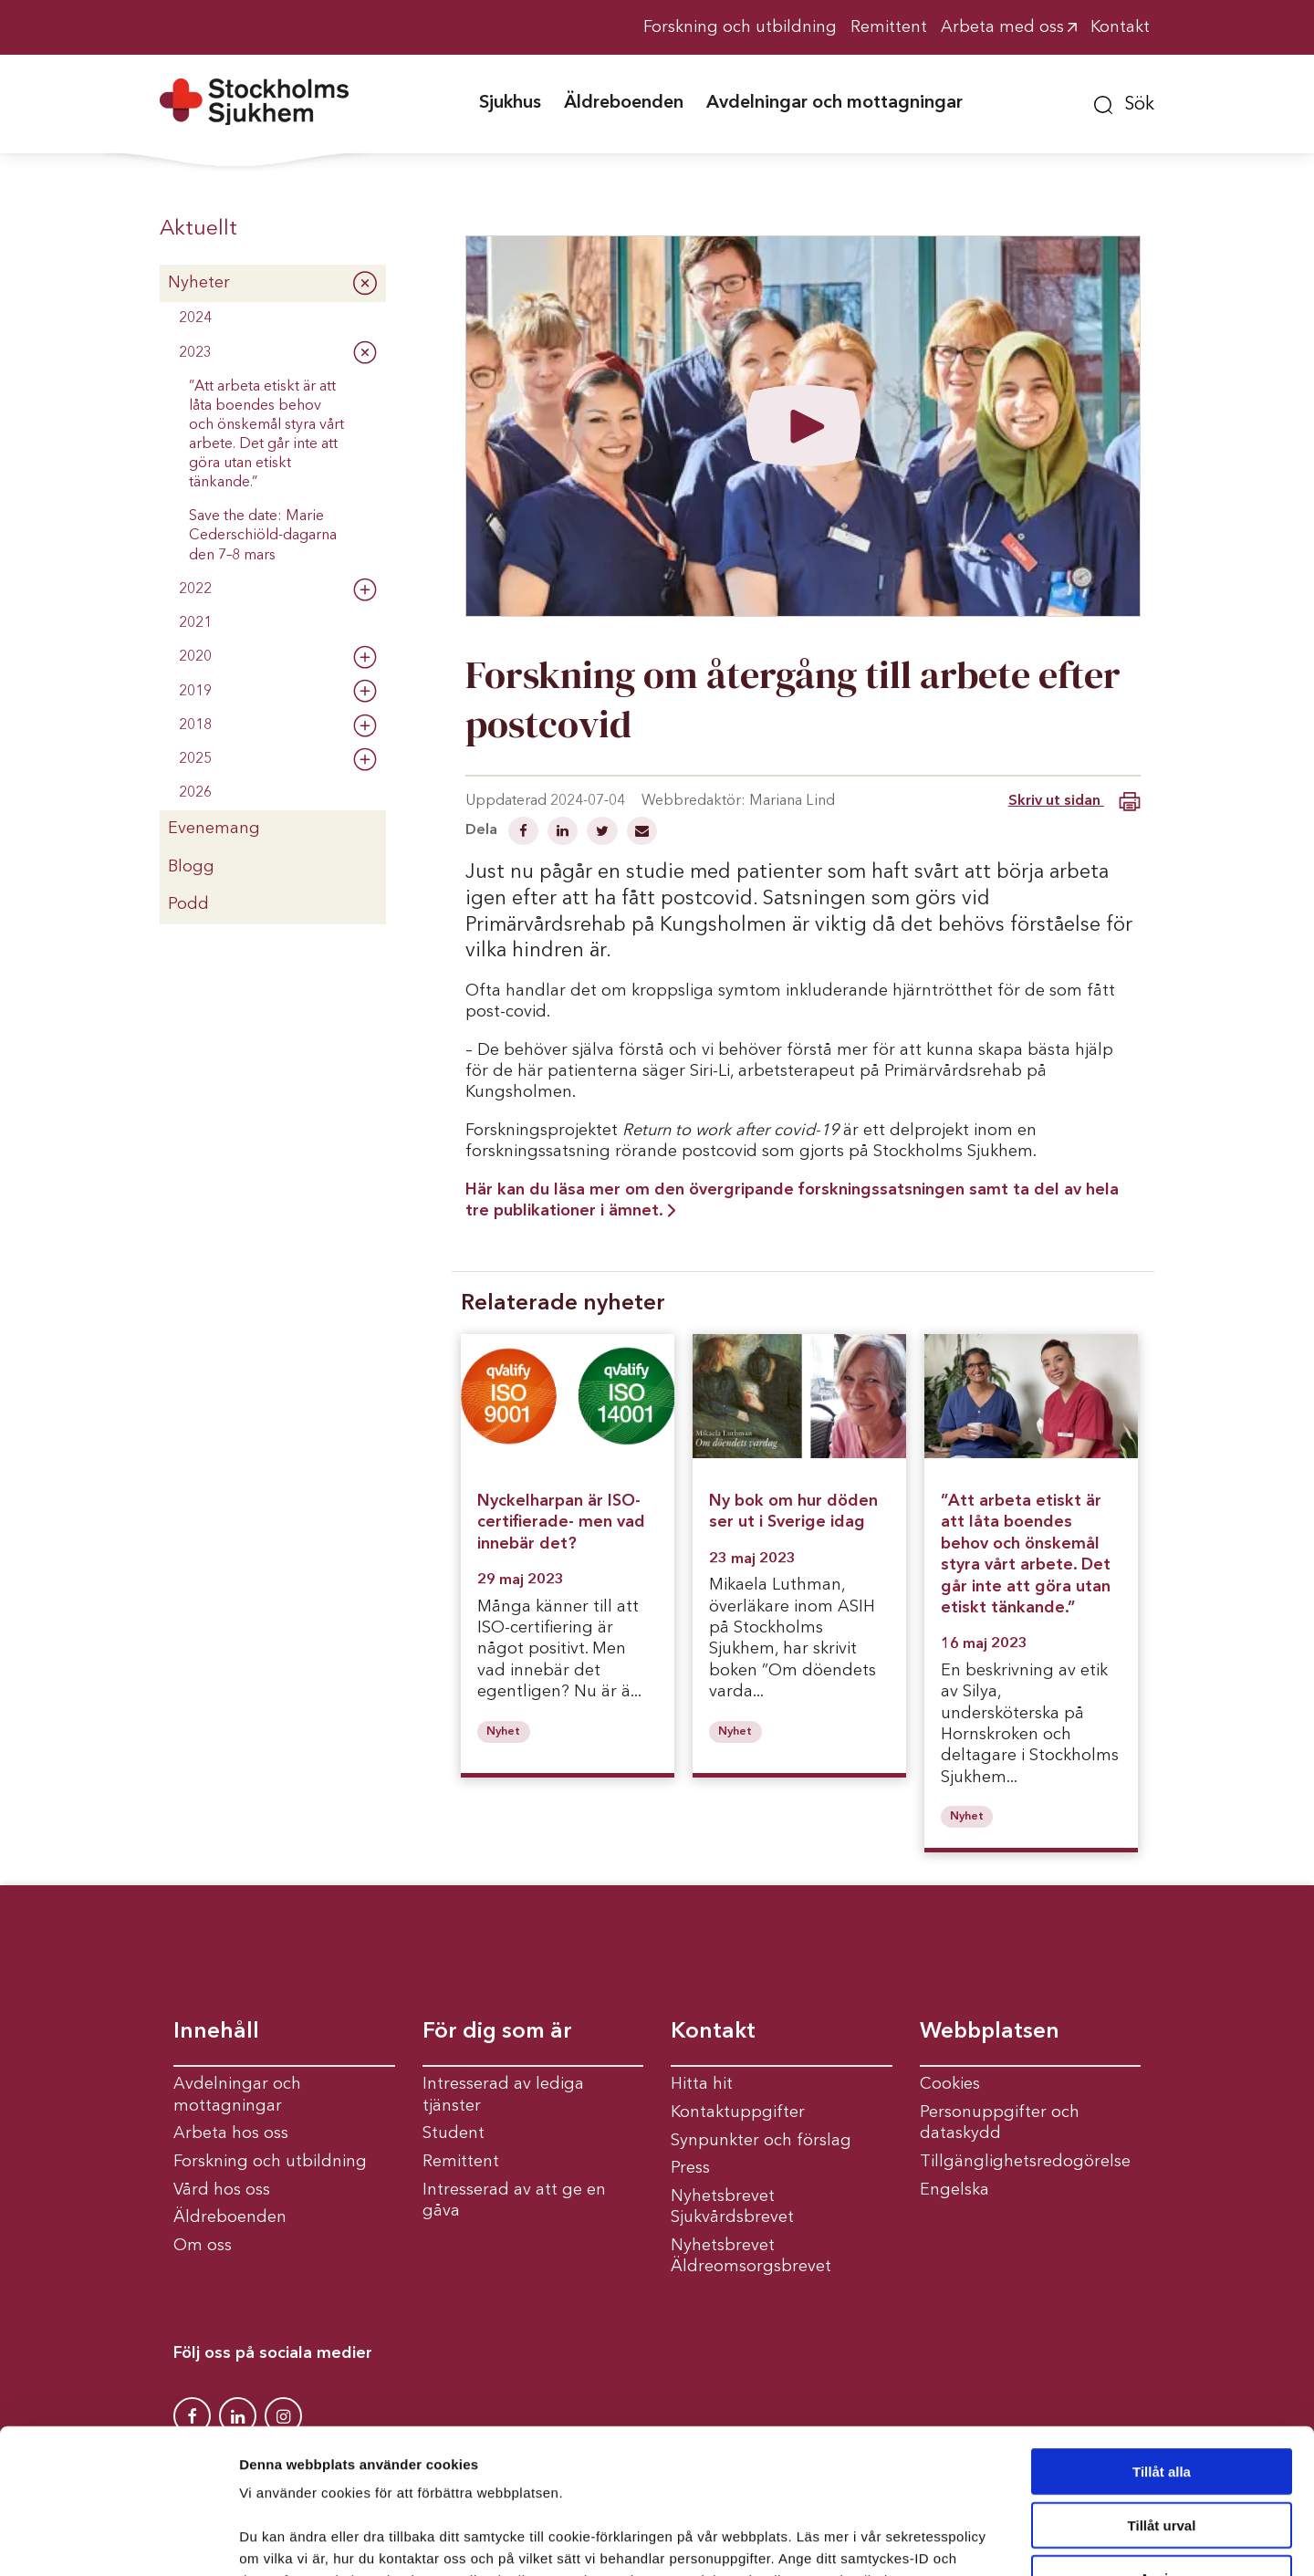 This screenshot has width=1314, height=2576. What do you see at coordinates (989, 2032) in the screenshot?
I see `Webbplatsen` at bounding box center [989, 2032].